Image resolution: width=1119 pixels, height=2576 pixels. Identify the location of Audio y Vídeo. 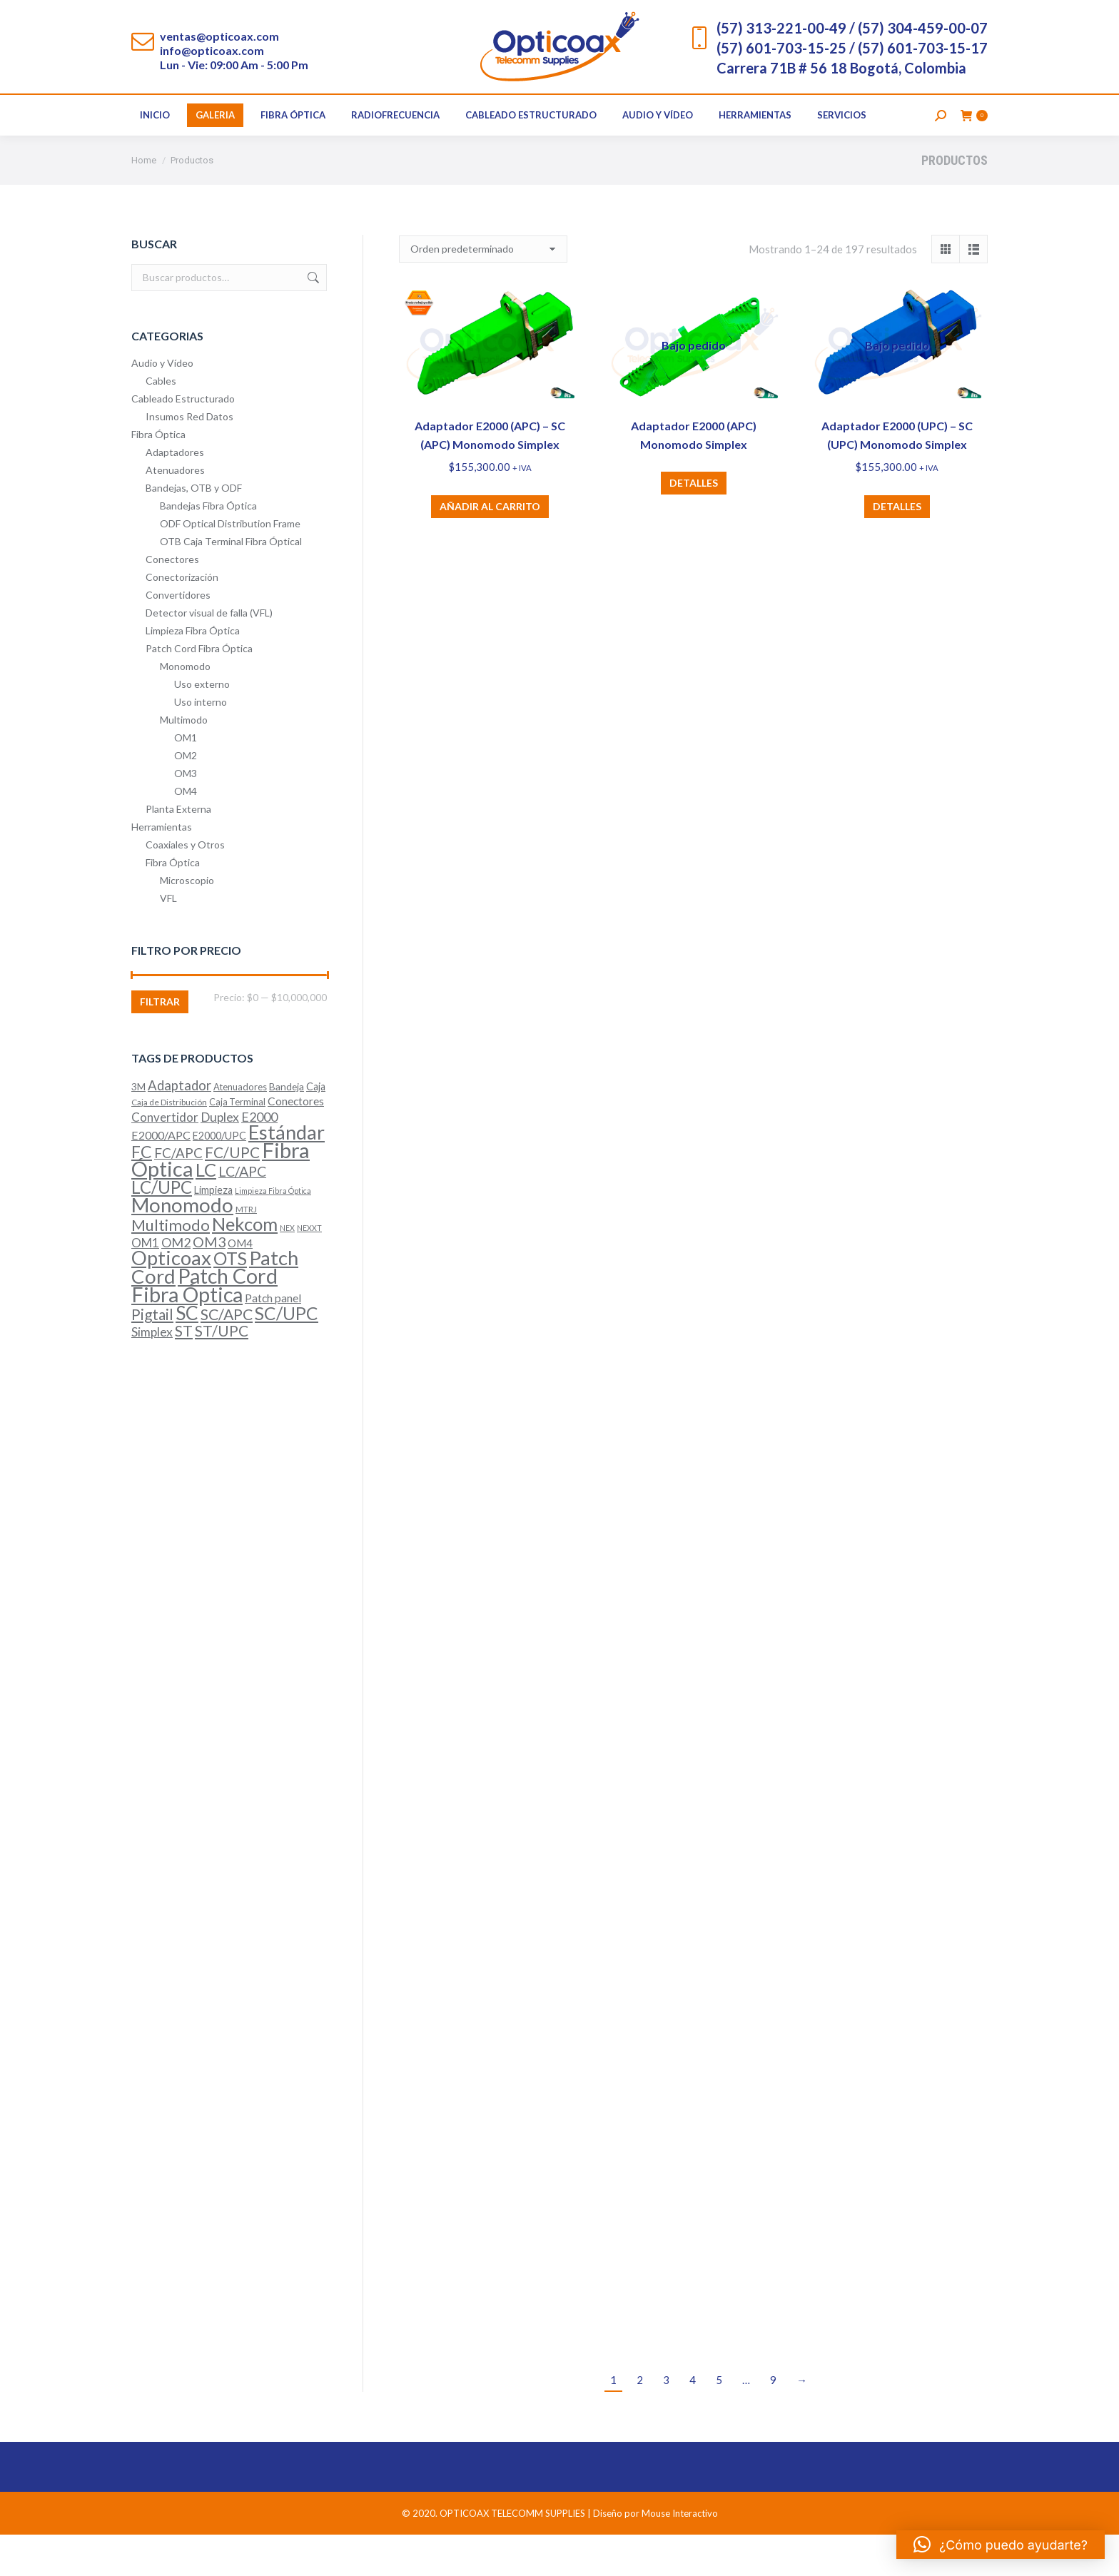
(162, 404).